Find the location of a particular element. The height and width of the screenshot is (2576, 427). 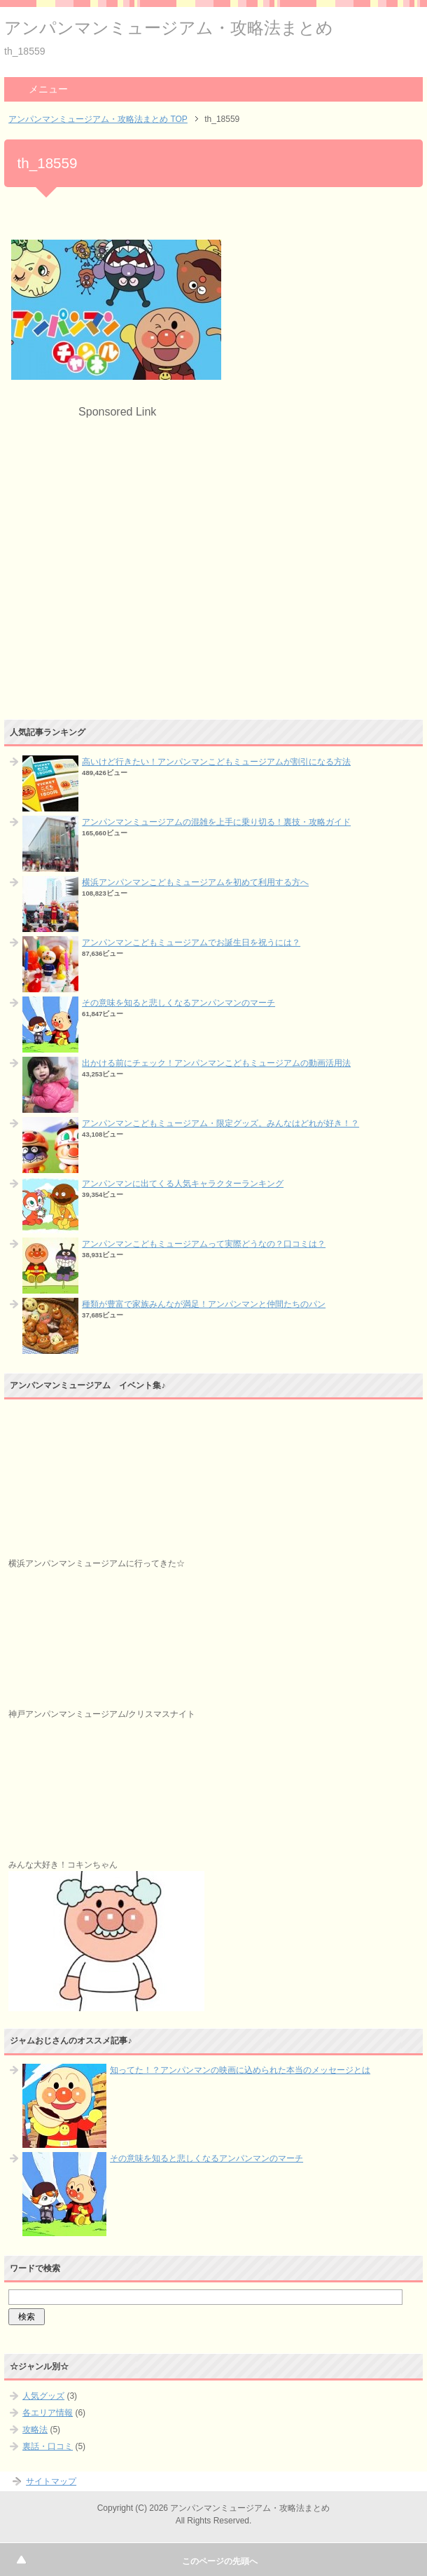

アンパンマンこどもミュージアム・限定グッズ。みんなはどれが好き！？ is located at coordinates (220, 1123).